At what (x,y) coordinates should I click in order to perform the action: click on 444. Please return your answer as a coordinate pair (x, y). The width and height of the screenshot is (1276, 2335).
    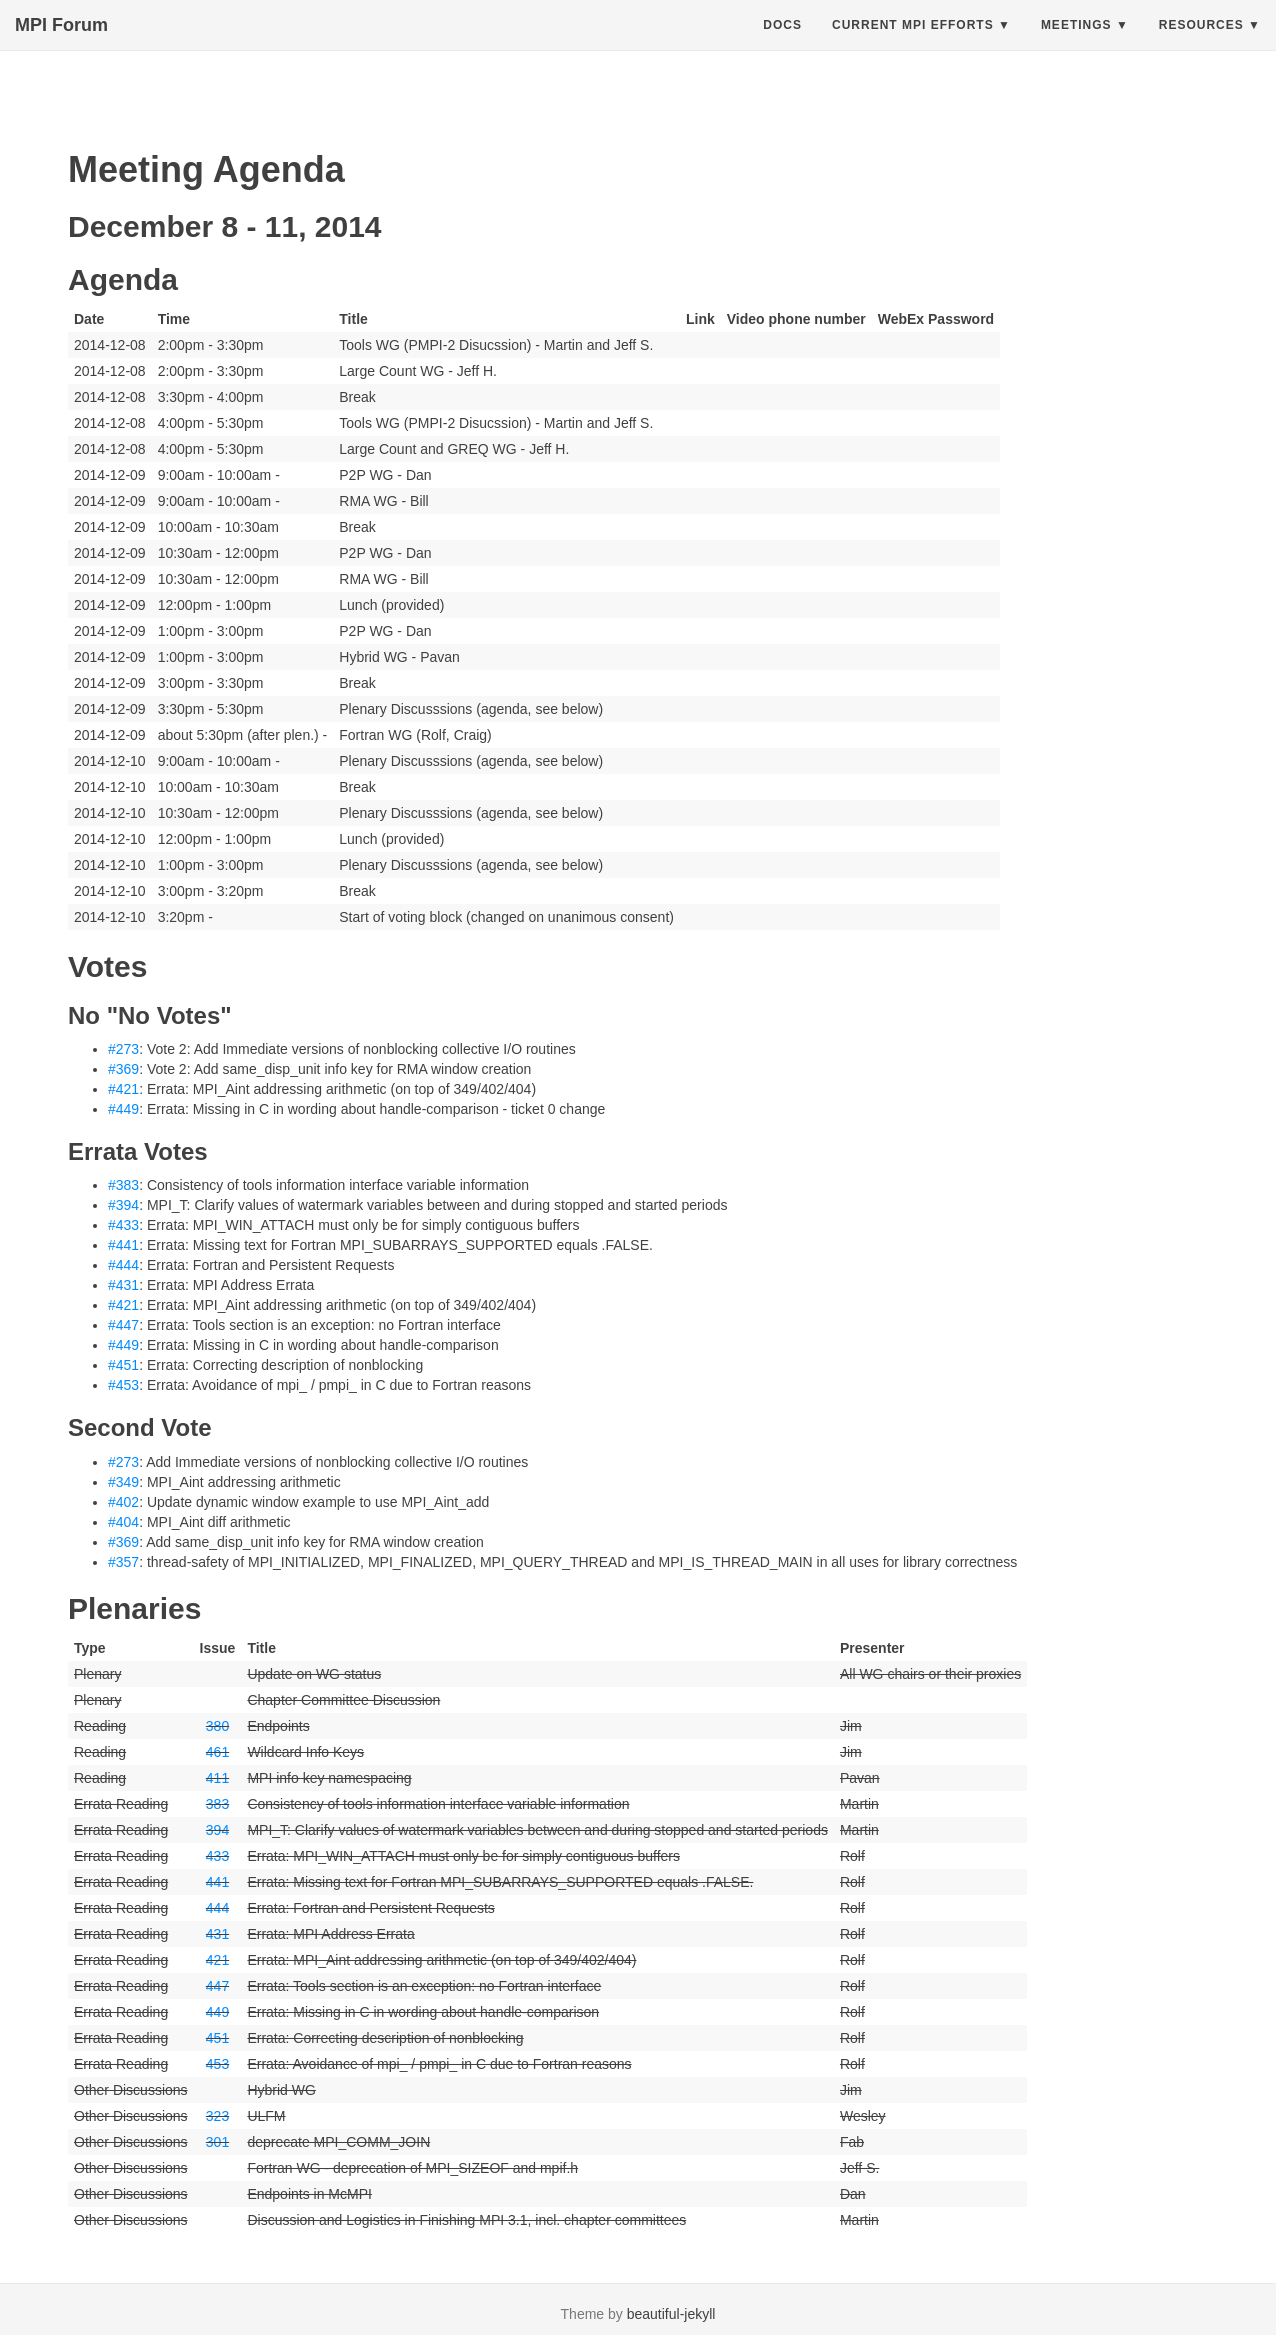
    Looking at the image, I should click on (217, 1908).